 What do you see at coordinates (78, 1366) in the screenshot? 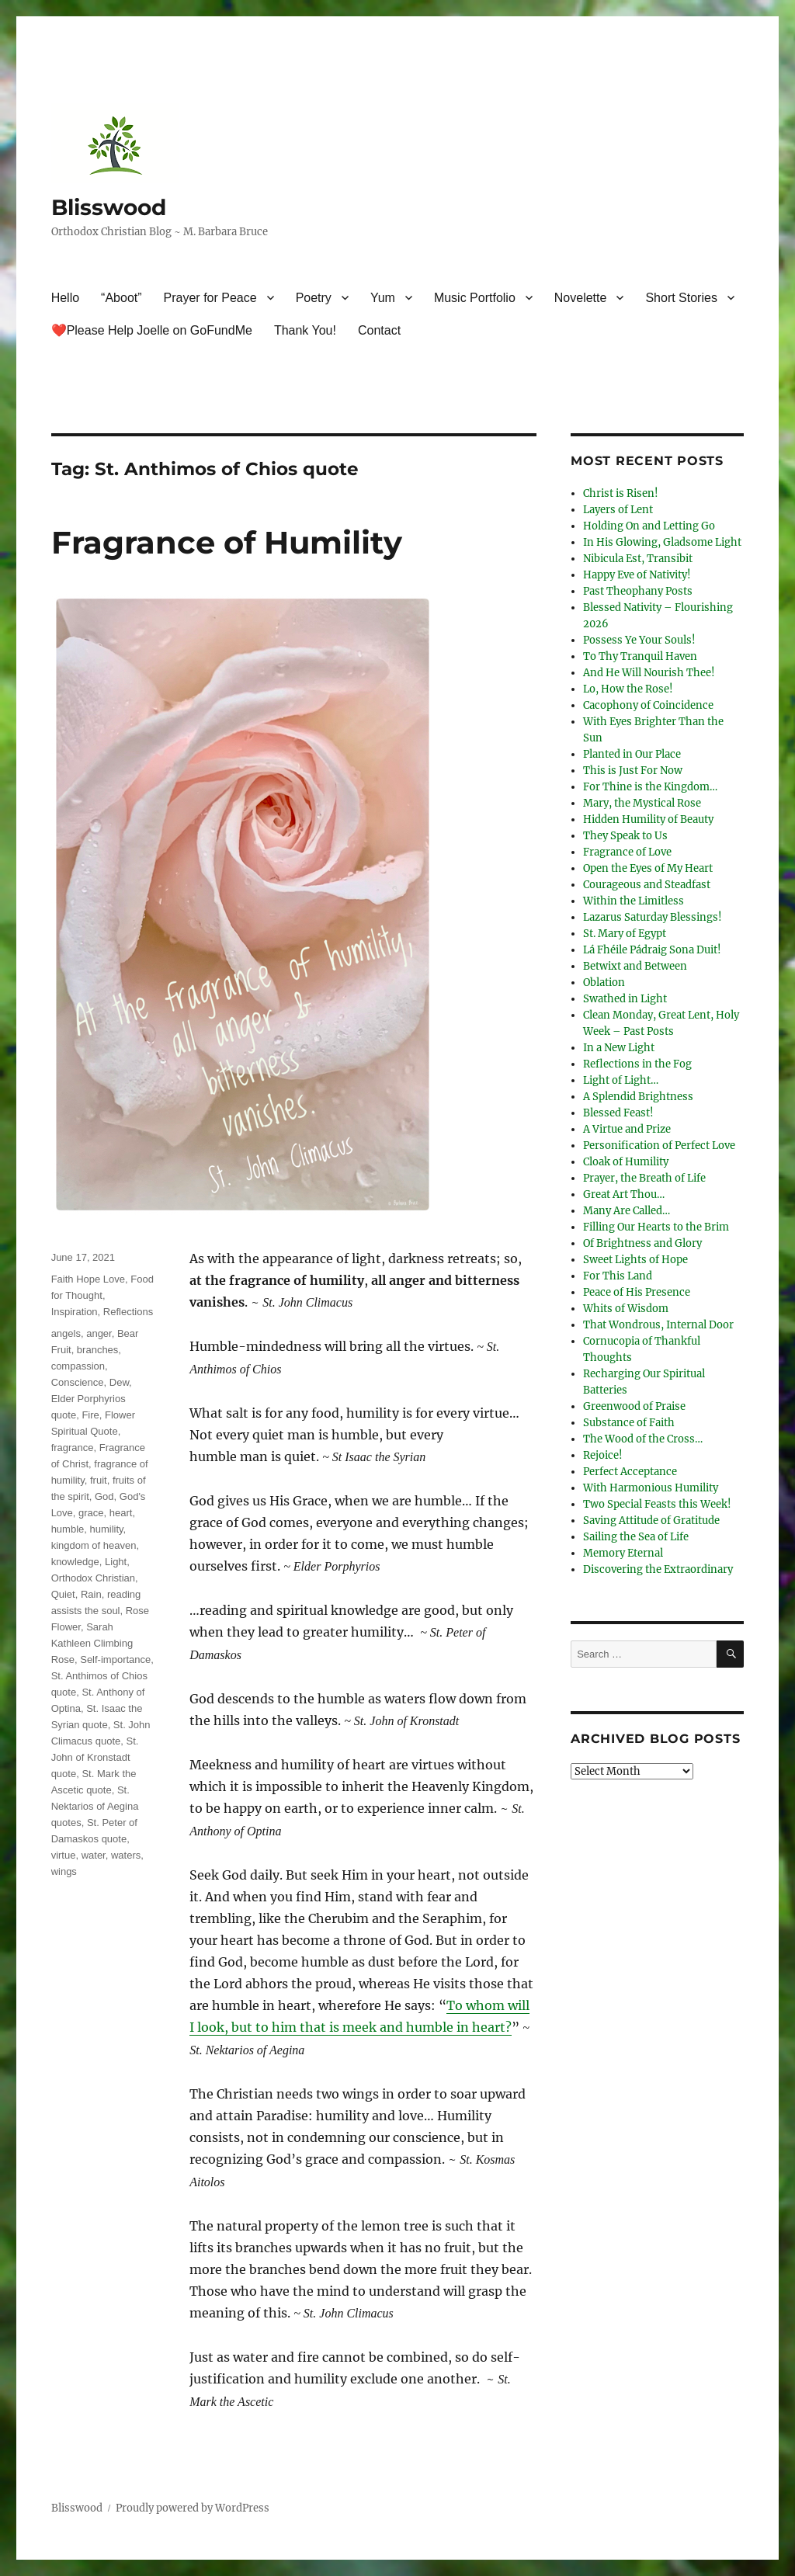
I see `compassion` at bounding box center [78, 1366].